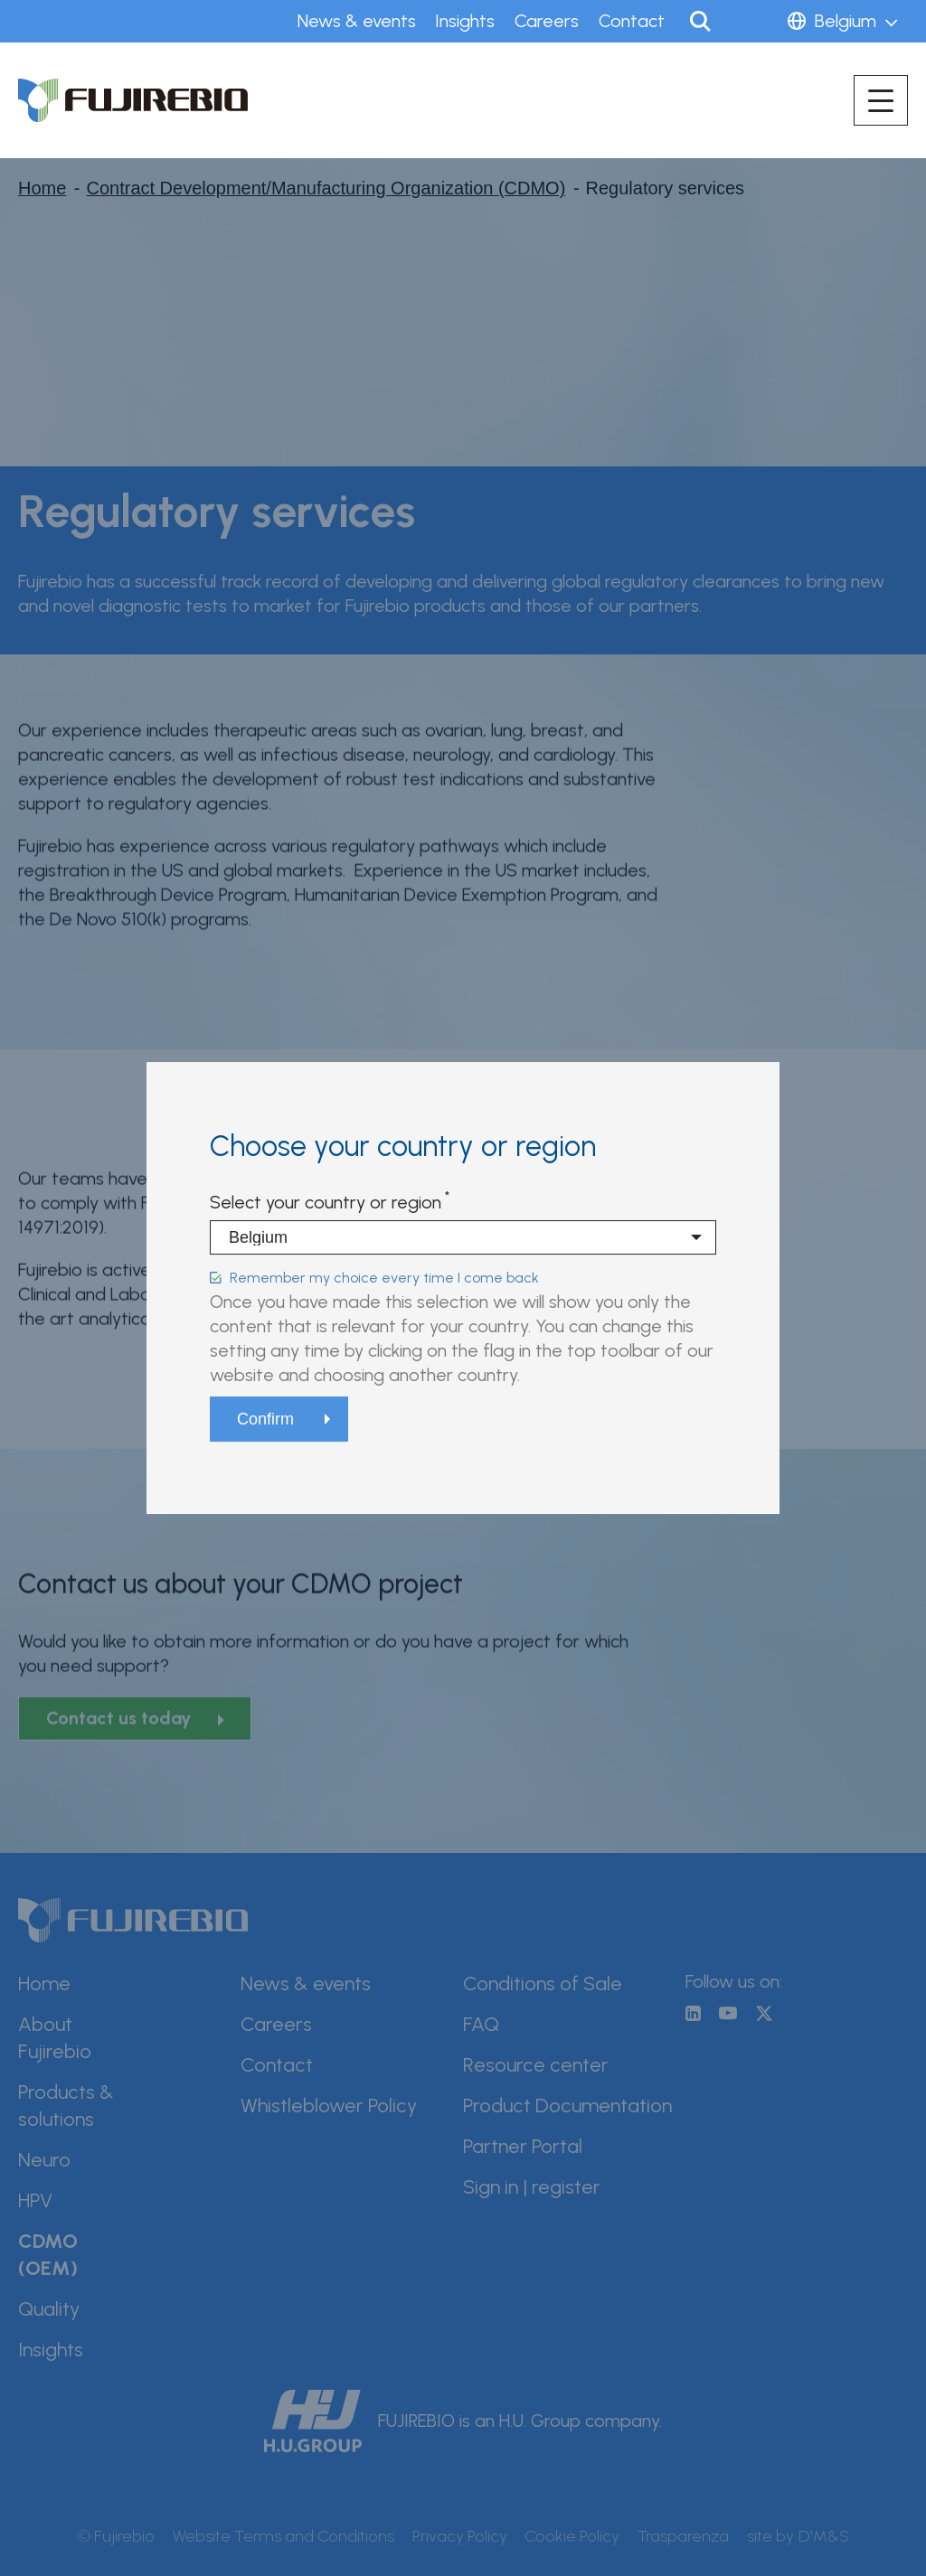  I want to click on Contact, so click(632, 21).